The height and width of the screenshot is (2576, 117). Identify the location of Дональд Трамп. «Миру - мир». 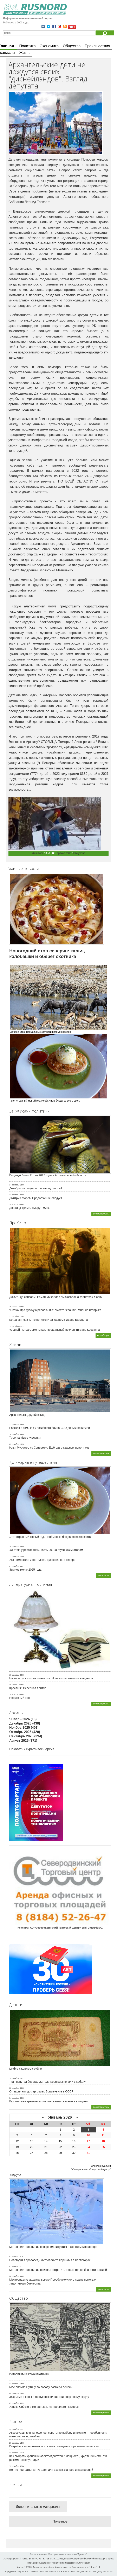
(29, 1207).